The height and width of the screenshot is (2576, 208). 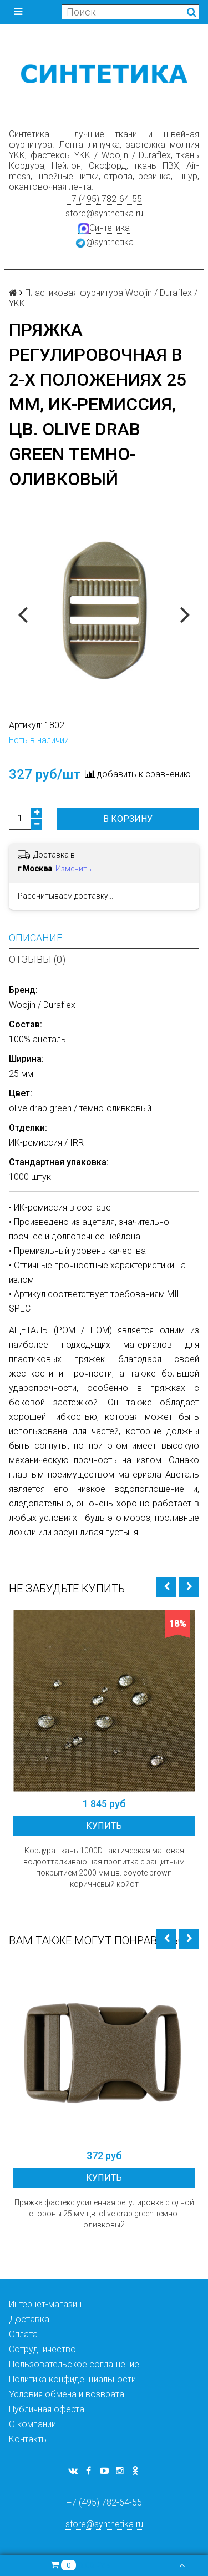 I want to click on store@synthetika.ru, so click(x=104, y=213).